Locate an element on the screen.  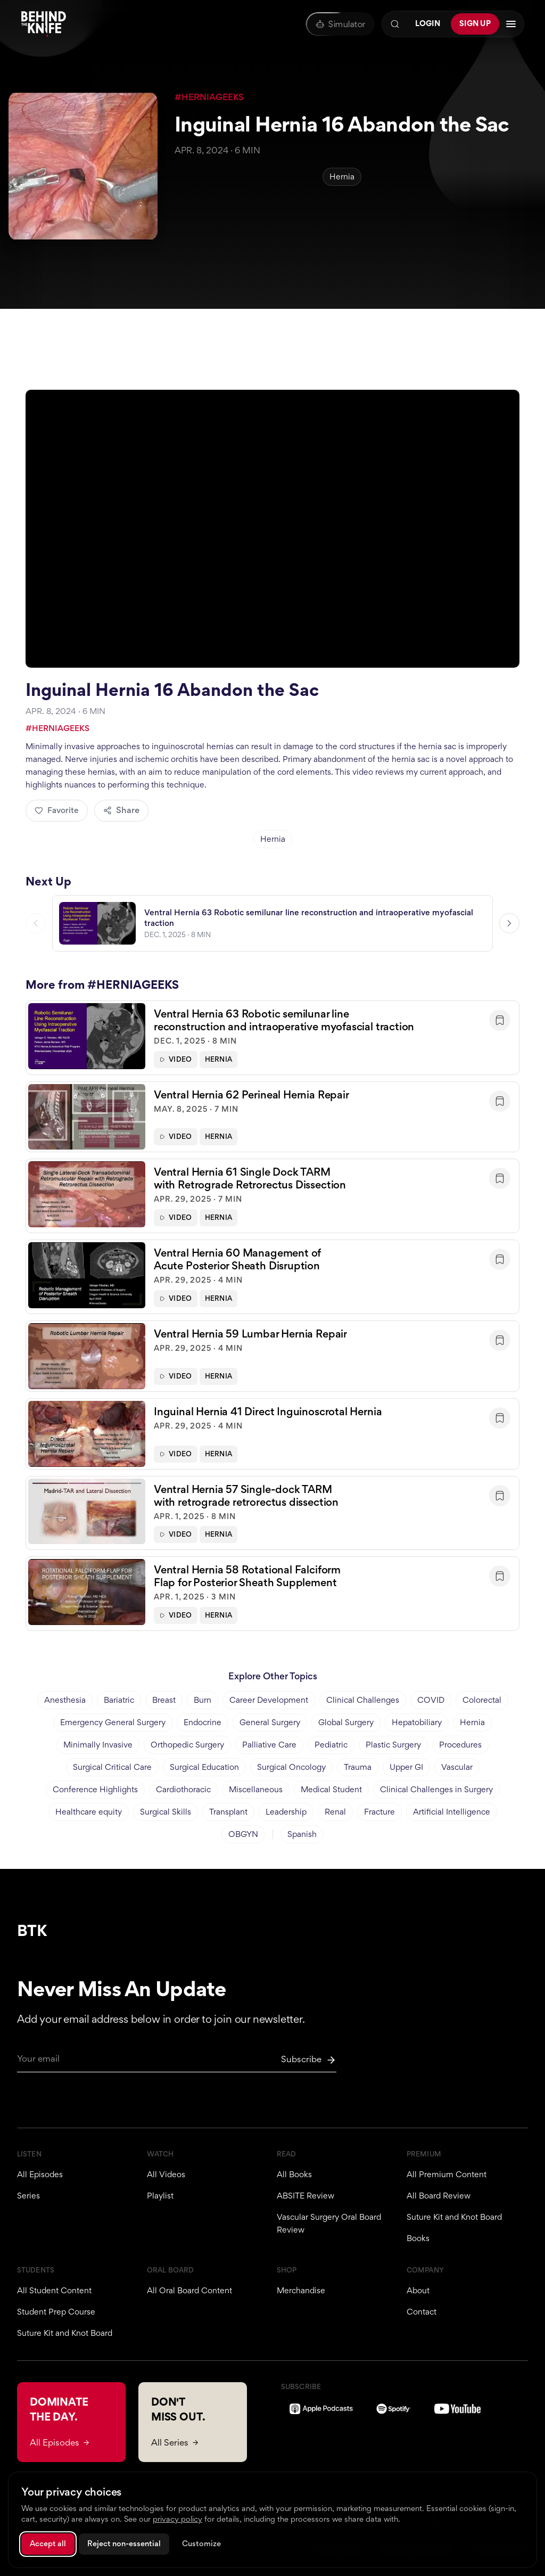
Series is located at coordinates (28, 2196).